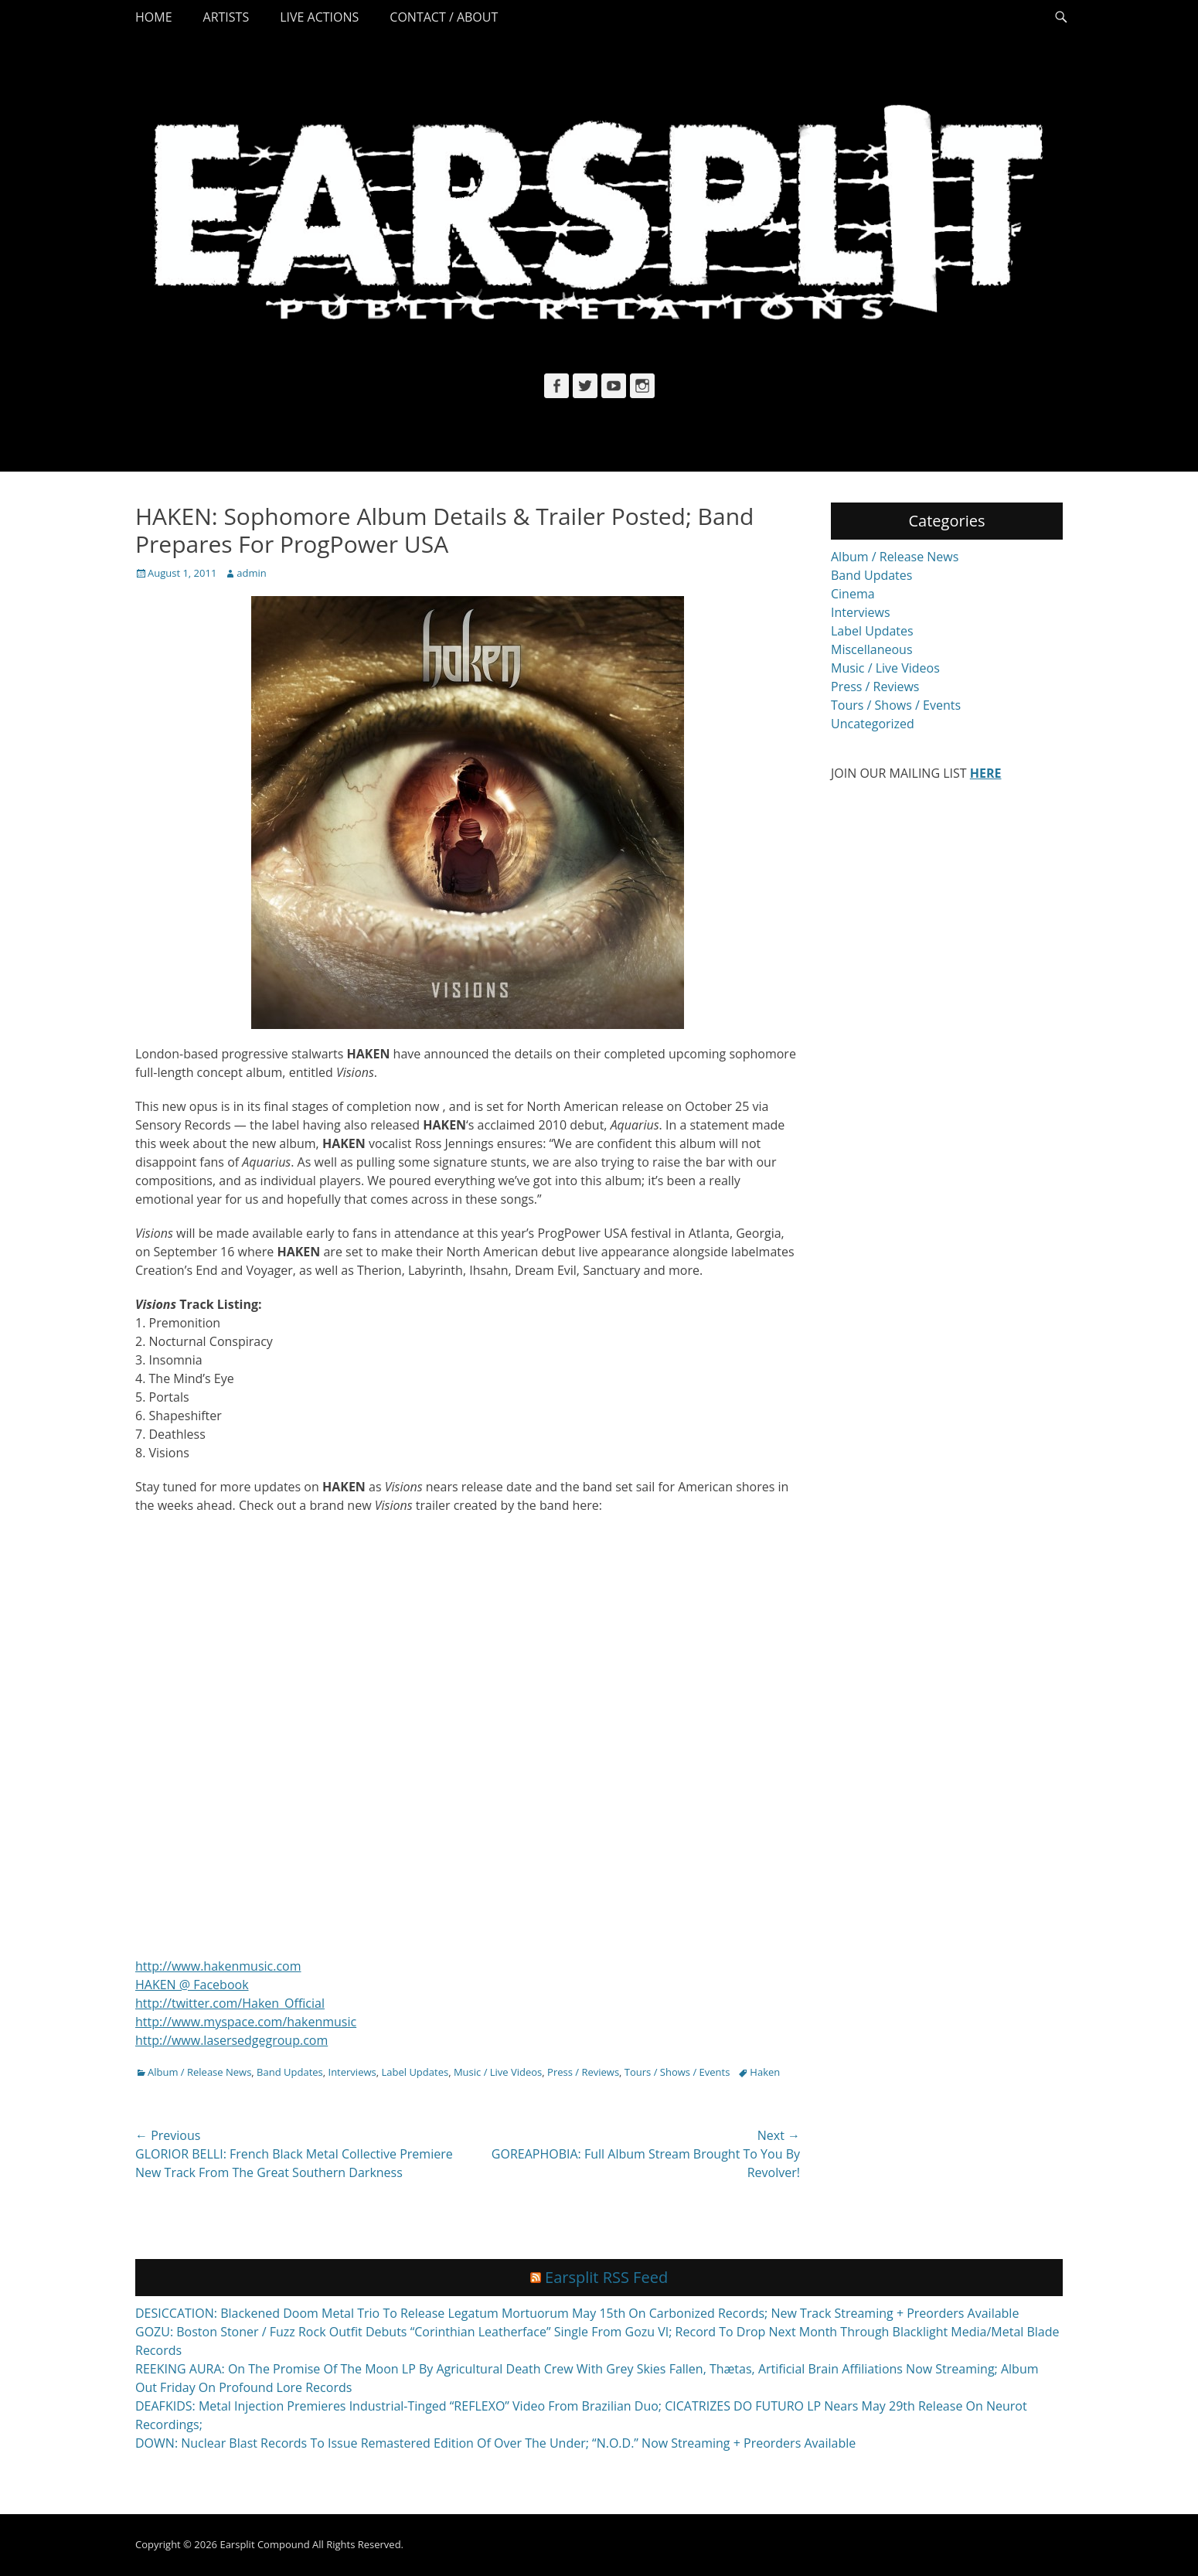 The height and width of the screenshot is (2576, 1198). I want to click on Press / Reviews, so click(583, 2072).